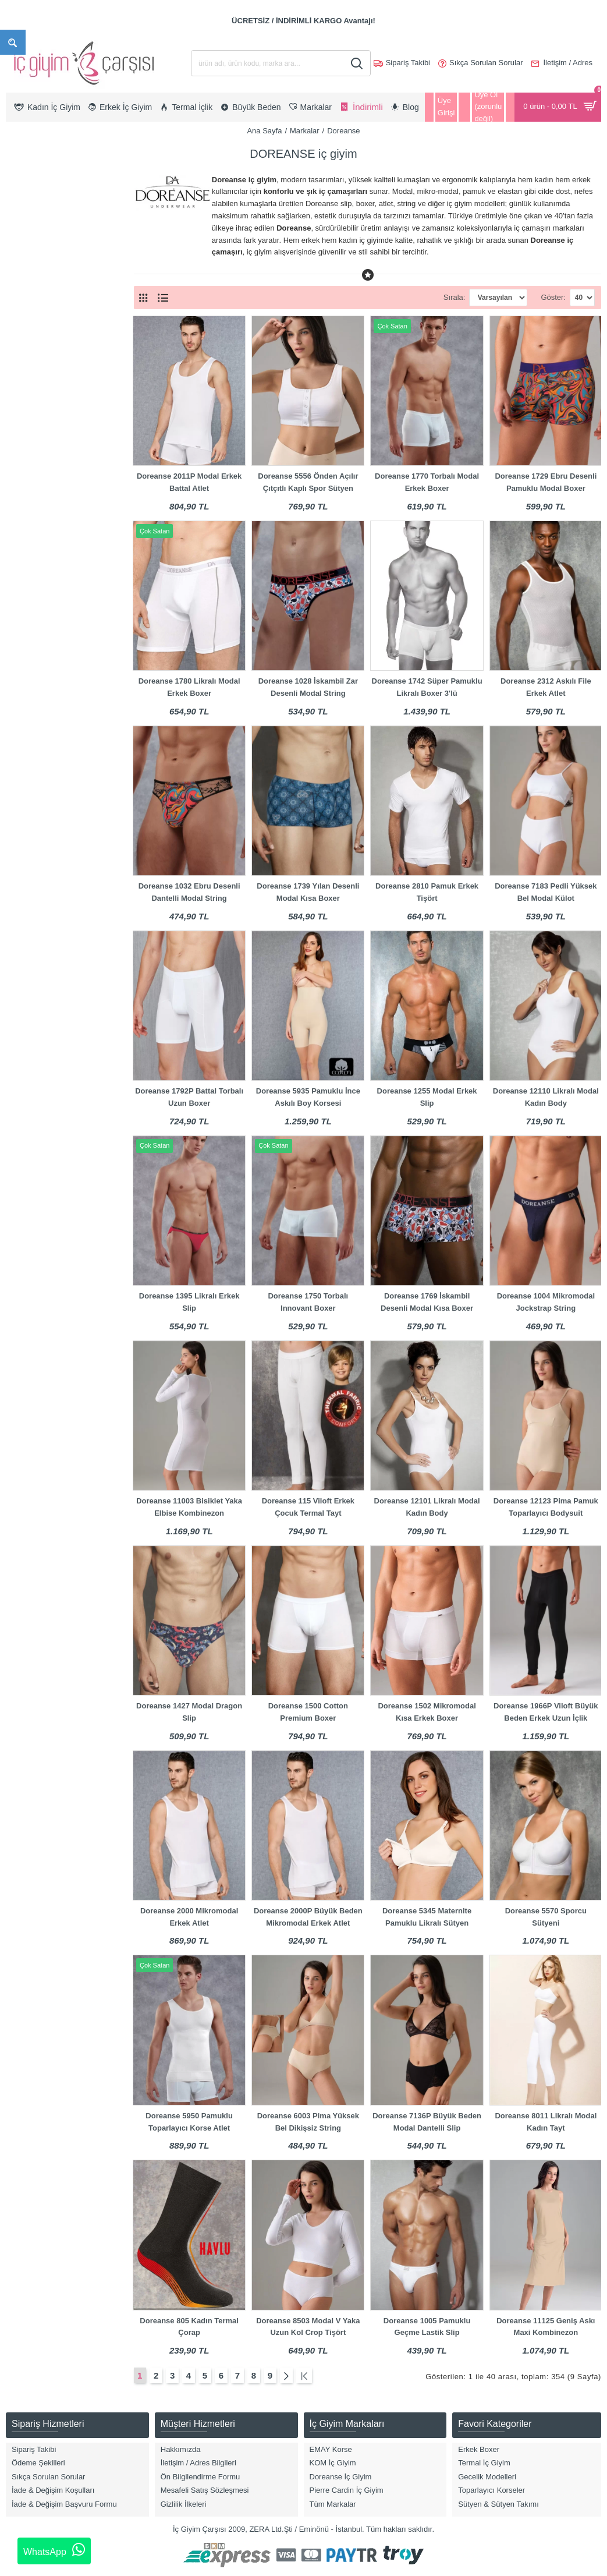  I want to click on Kadın, so click(31, 275).